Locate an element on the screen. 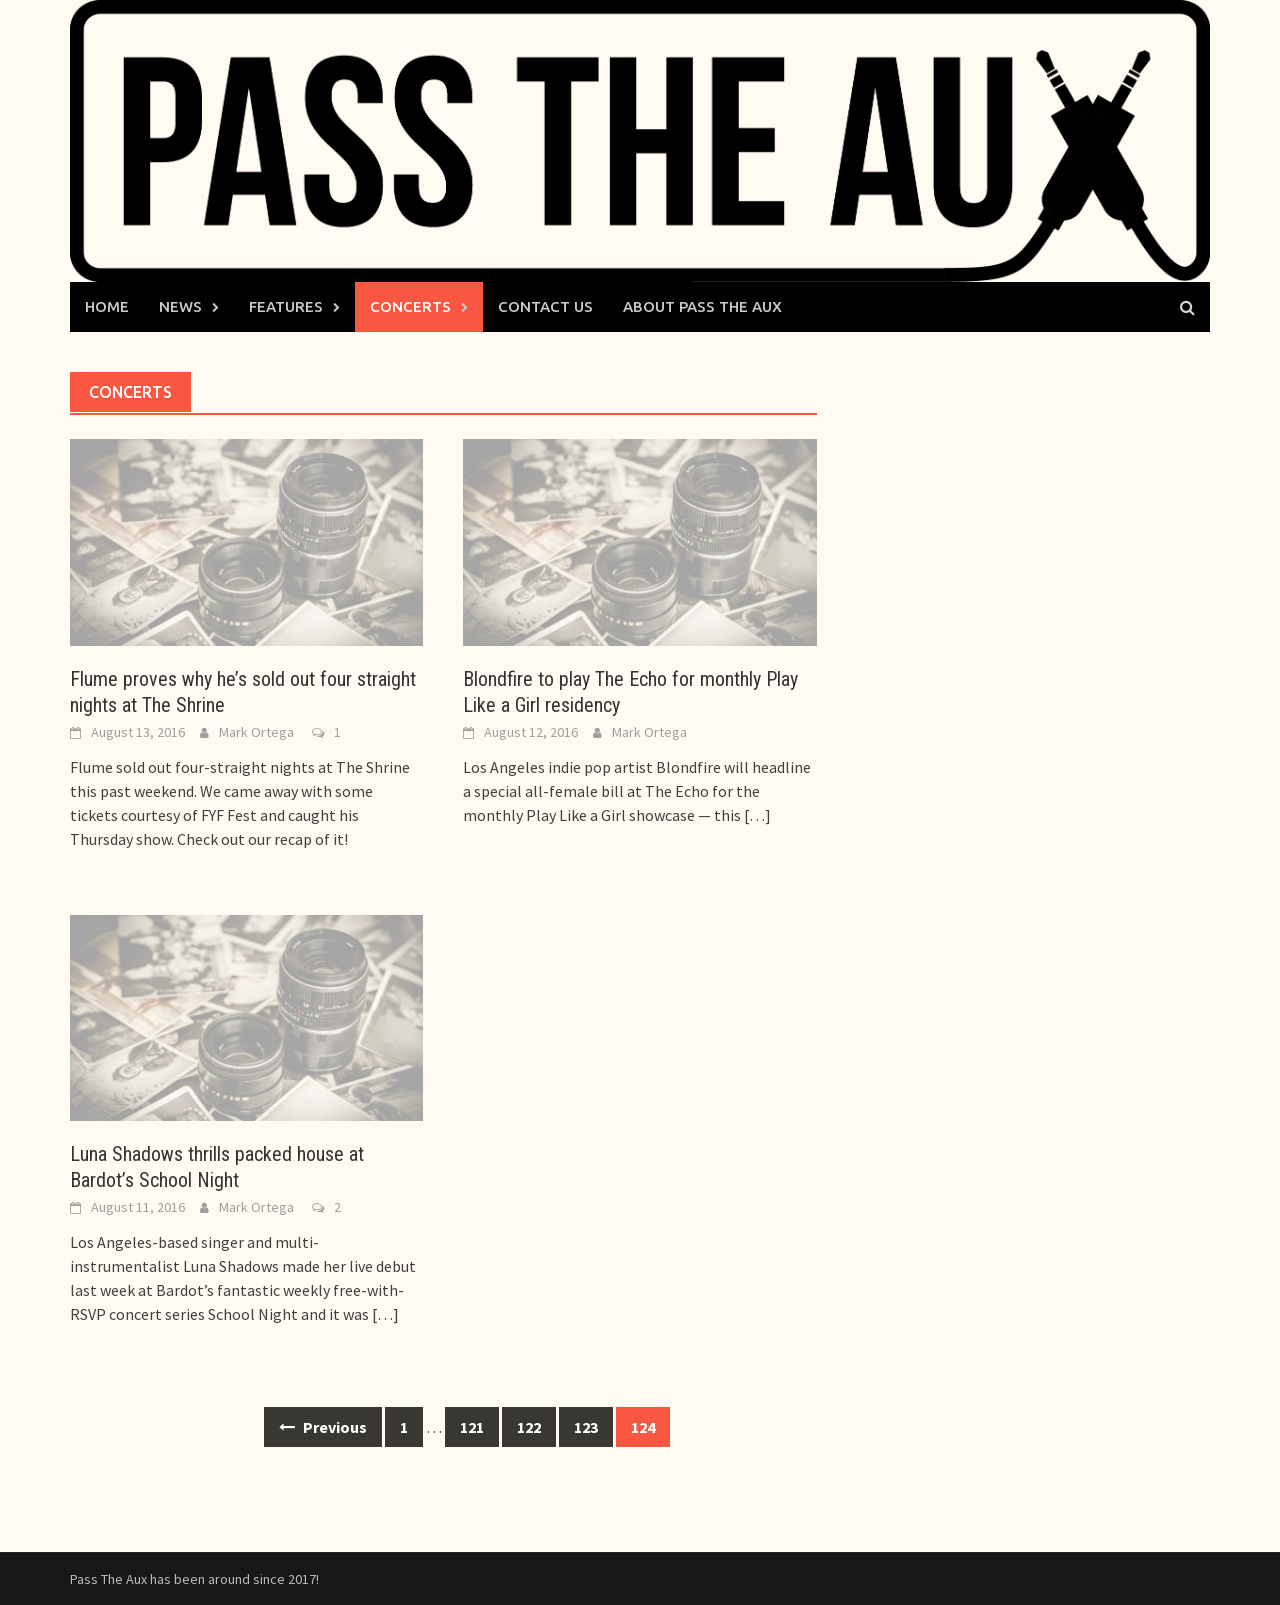 Image resolution: width=1280 pixels, height=1605 pixels. 122 is located at coordinates (529, 1427).